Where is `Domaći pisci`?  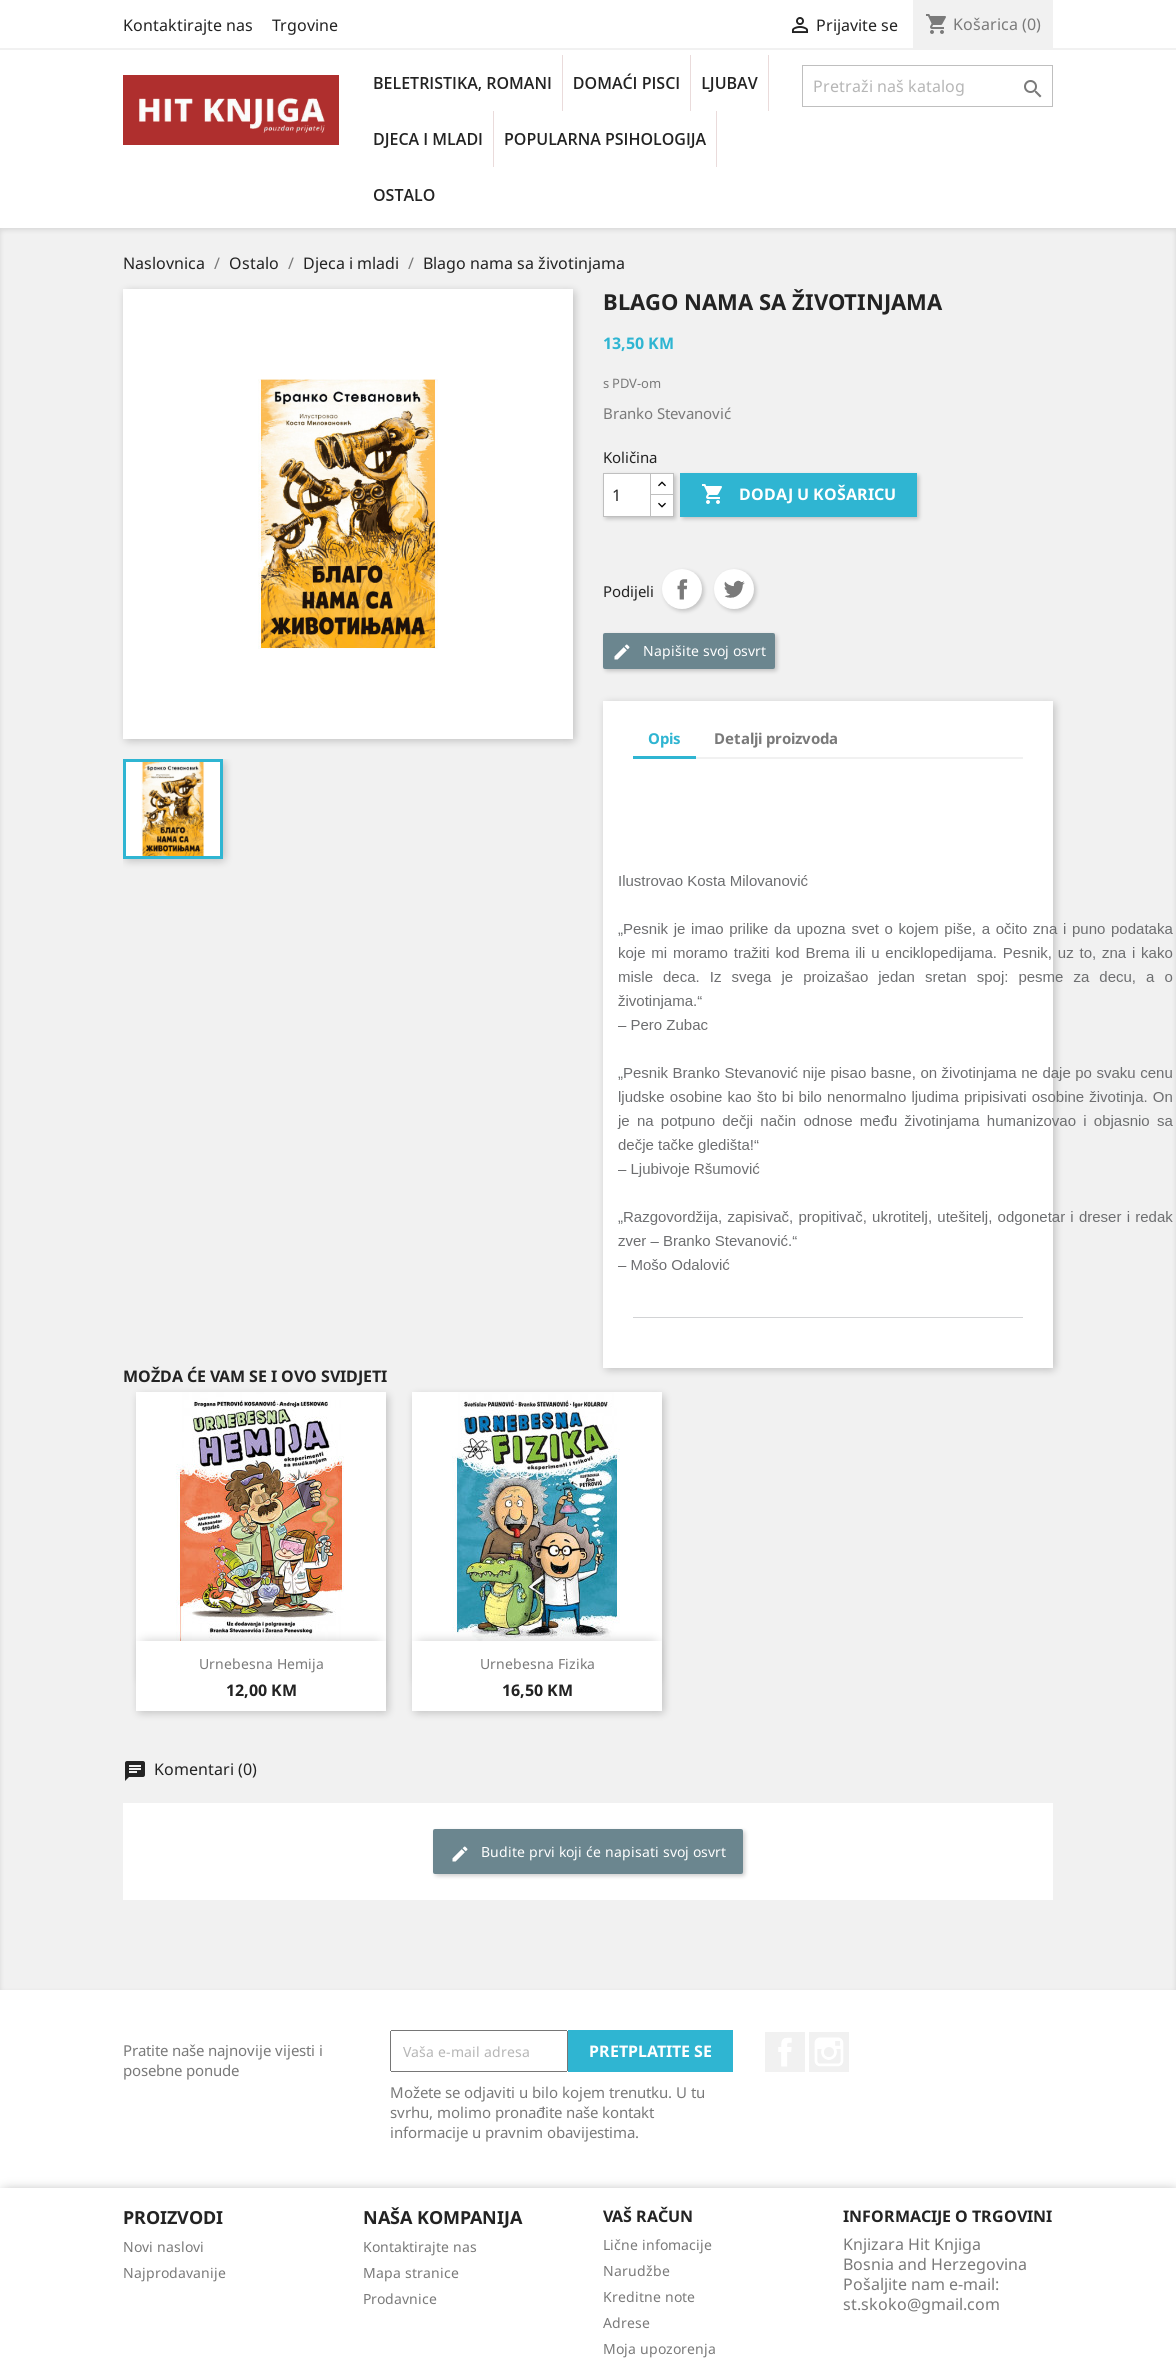 Domaći pisci is located at coordinates (626, 83).